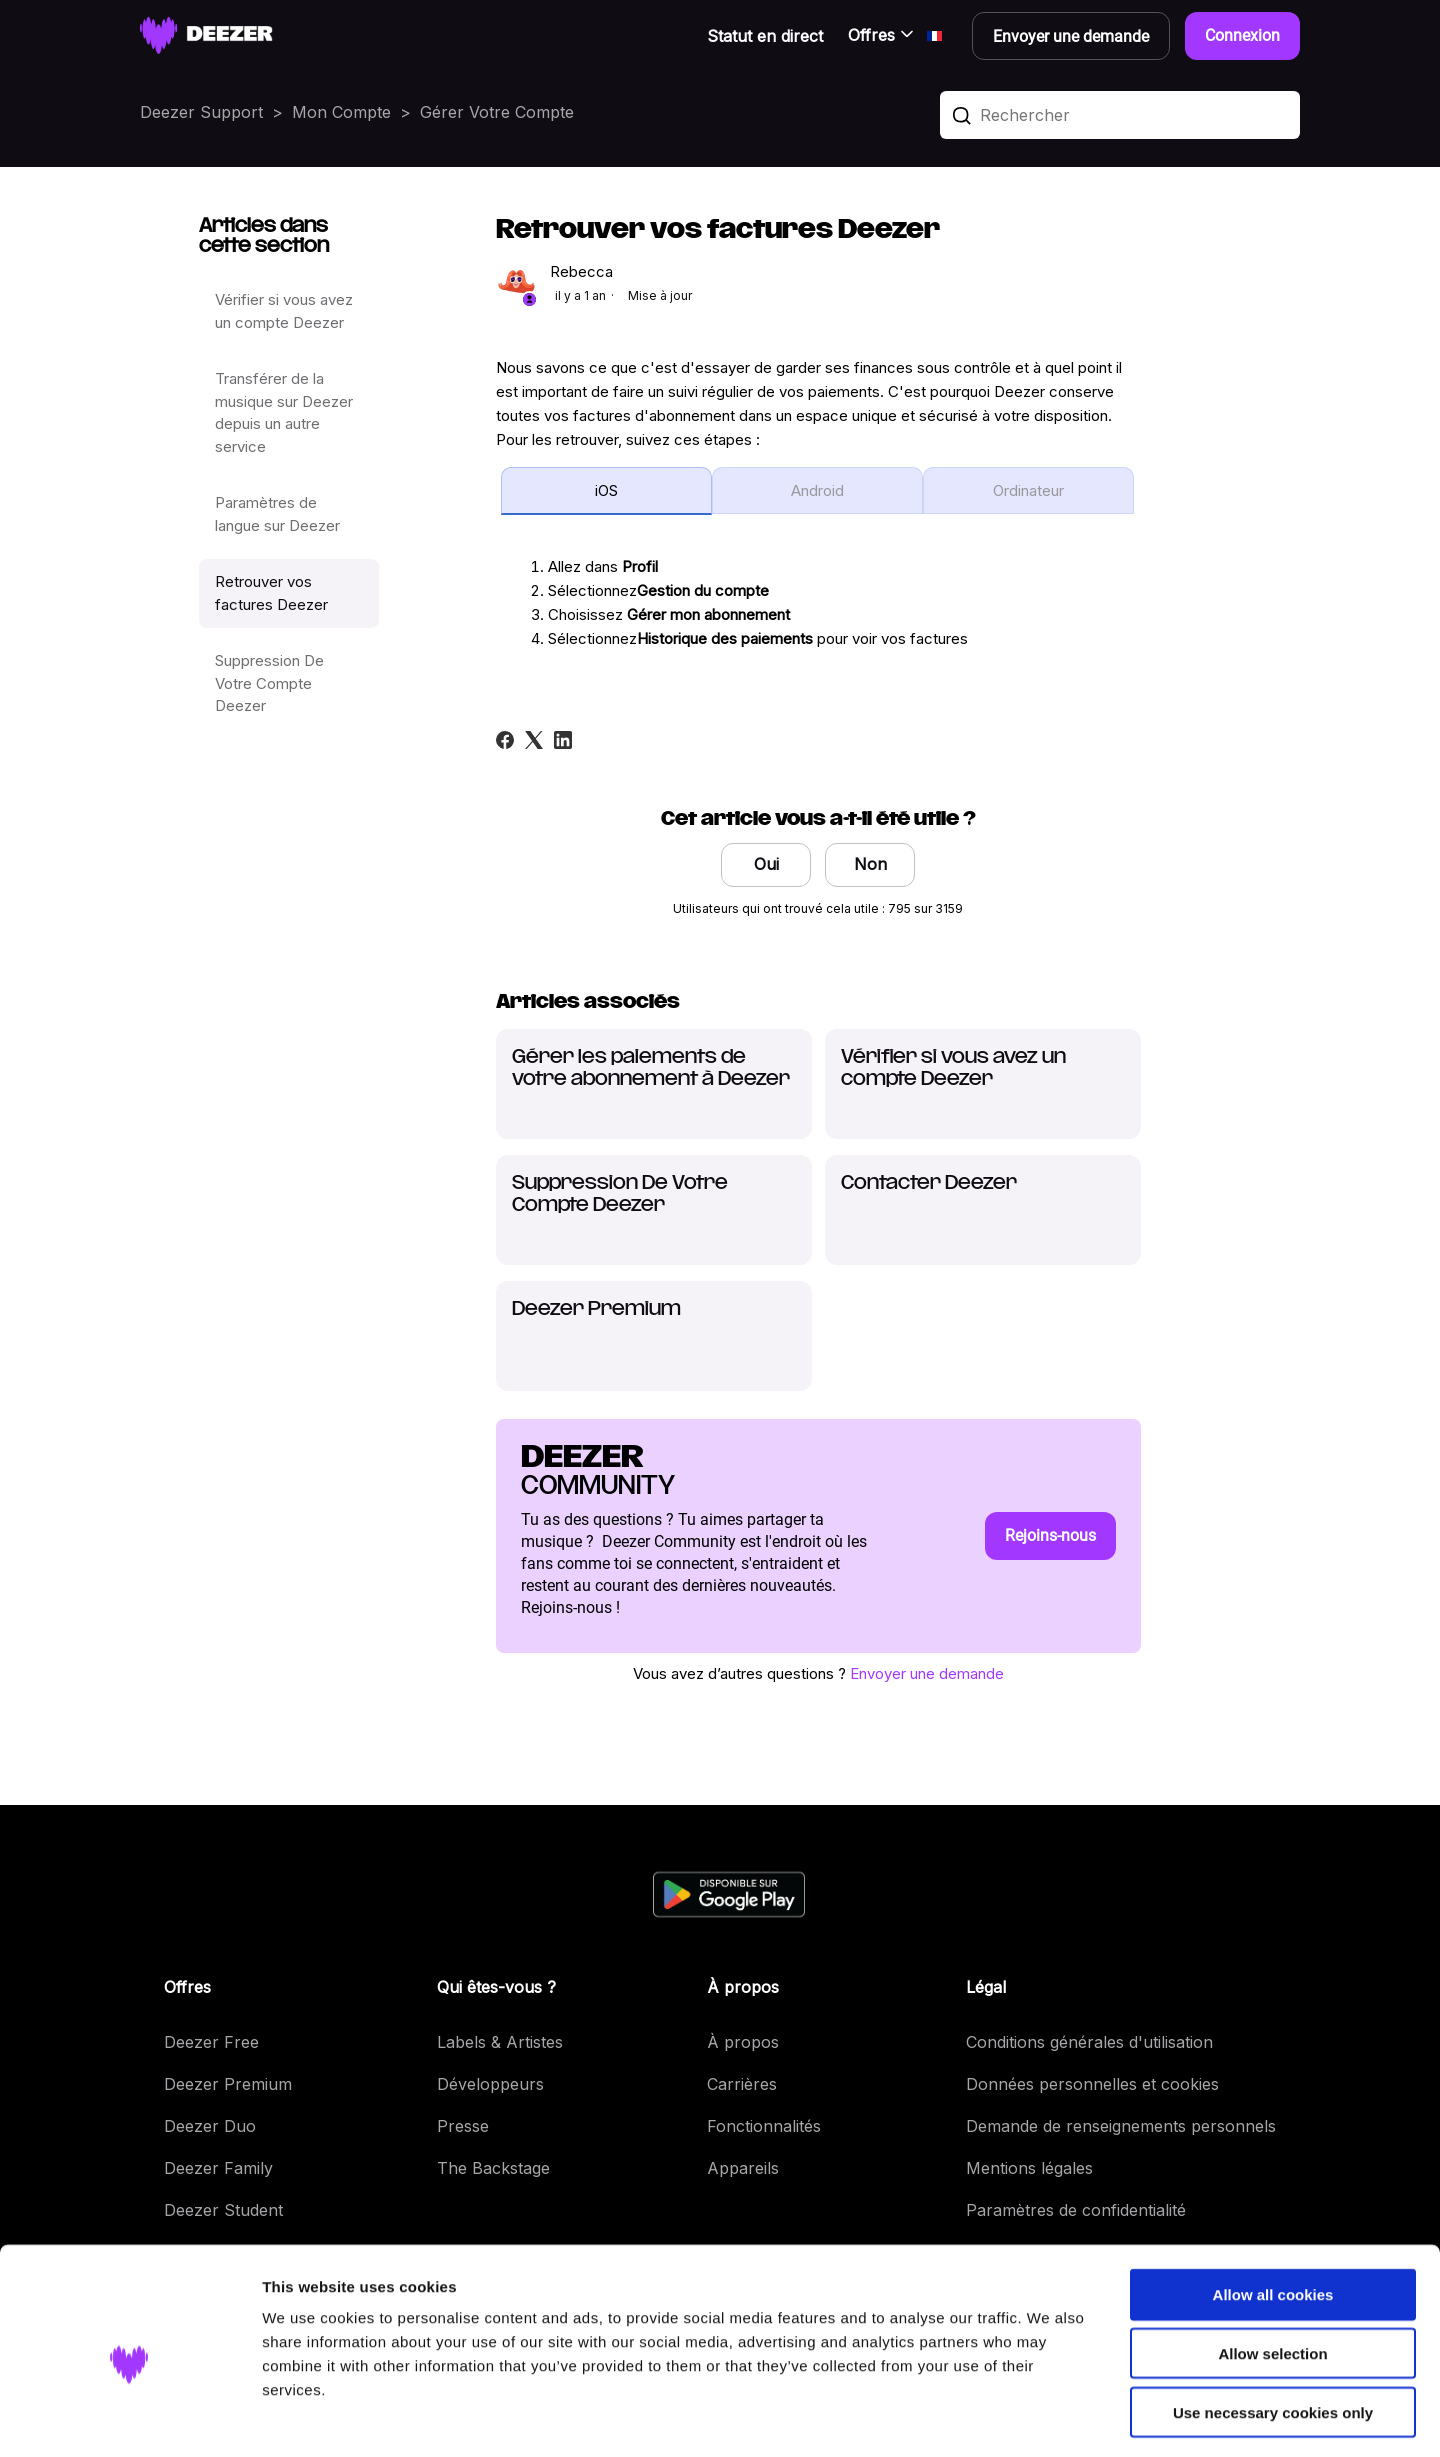 The width and height of the screenshot is (1440, 2457). Describe the element at coordinates (505, 740) in the screenshot. I see `[Facebook]` at that location.